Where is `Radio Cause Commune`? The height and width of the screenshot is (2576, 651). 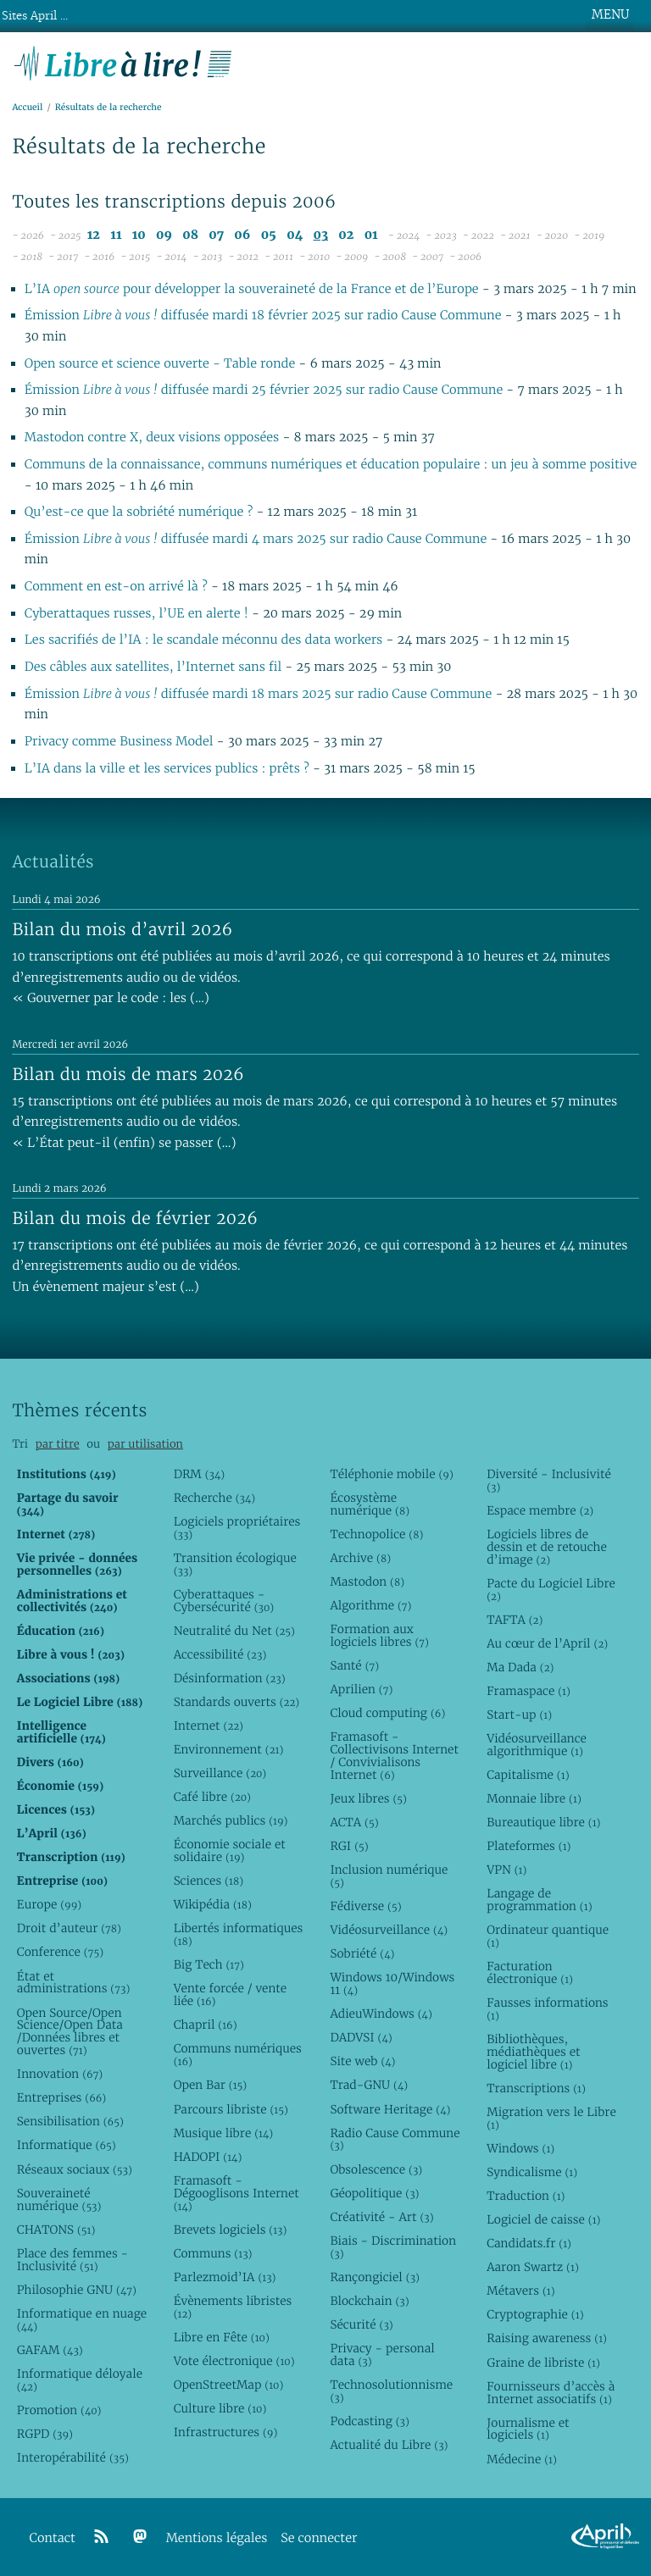 Radio Cause Commune is located at coordinates (394, 2139).